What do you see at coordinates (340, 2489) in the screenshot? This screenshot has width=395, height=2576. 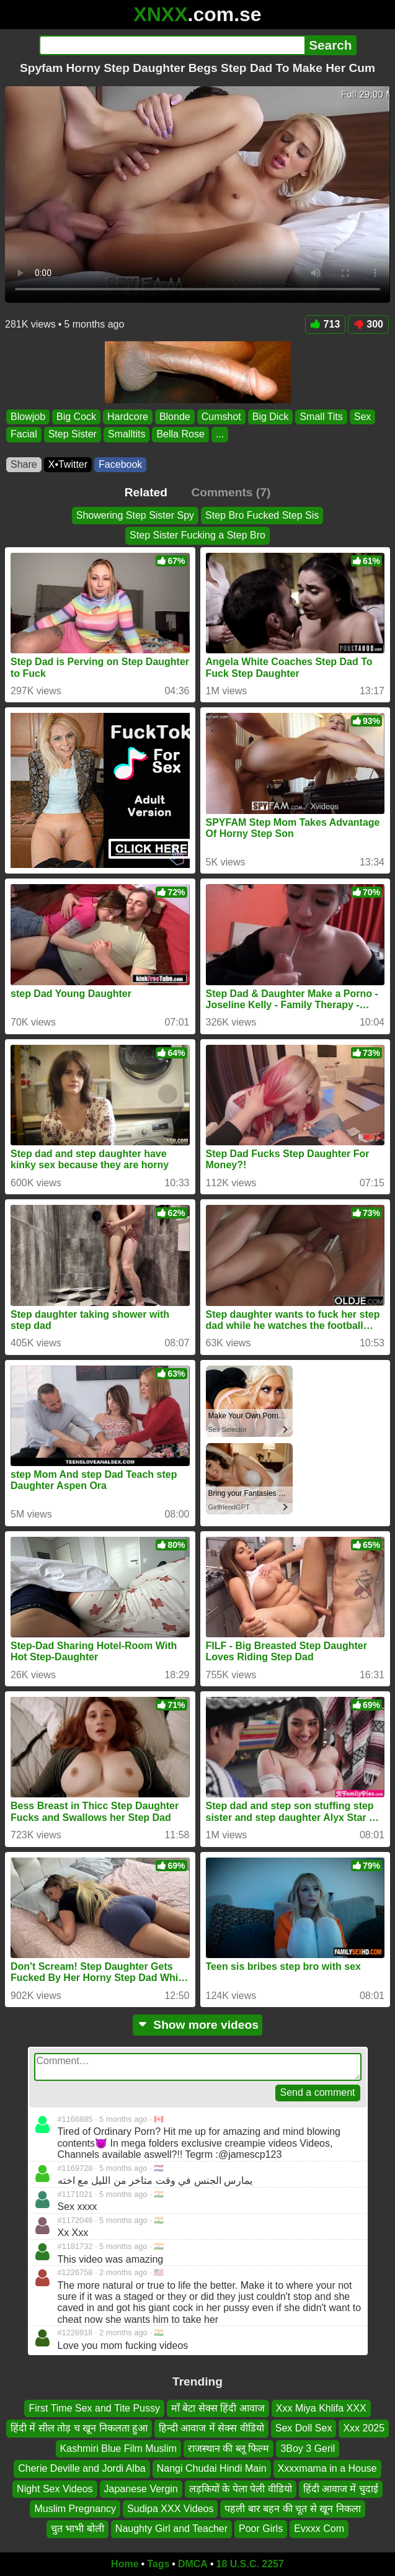 I see `हिंदी आवाज में चुदाई` at bounding box center [340, 2489].